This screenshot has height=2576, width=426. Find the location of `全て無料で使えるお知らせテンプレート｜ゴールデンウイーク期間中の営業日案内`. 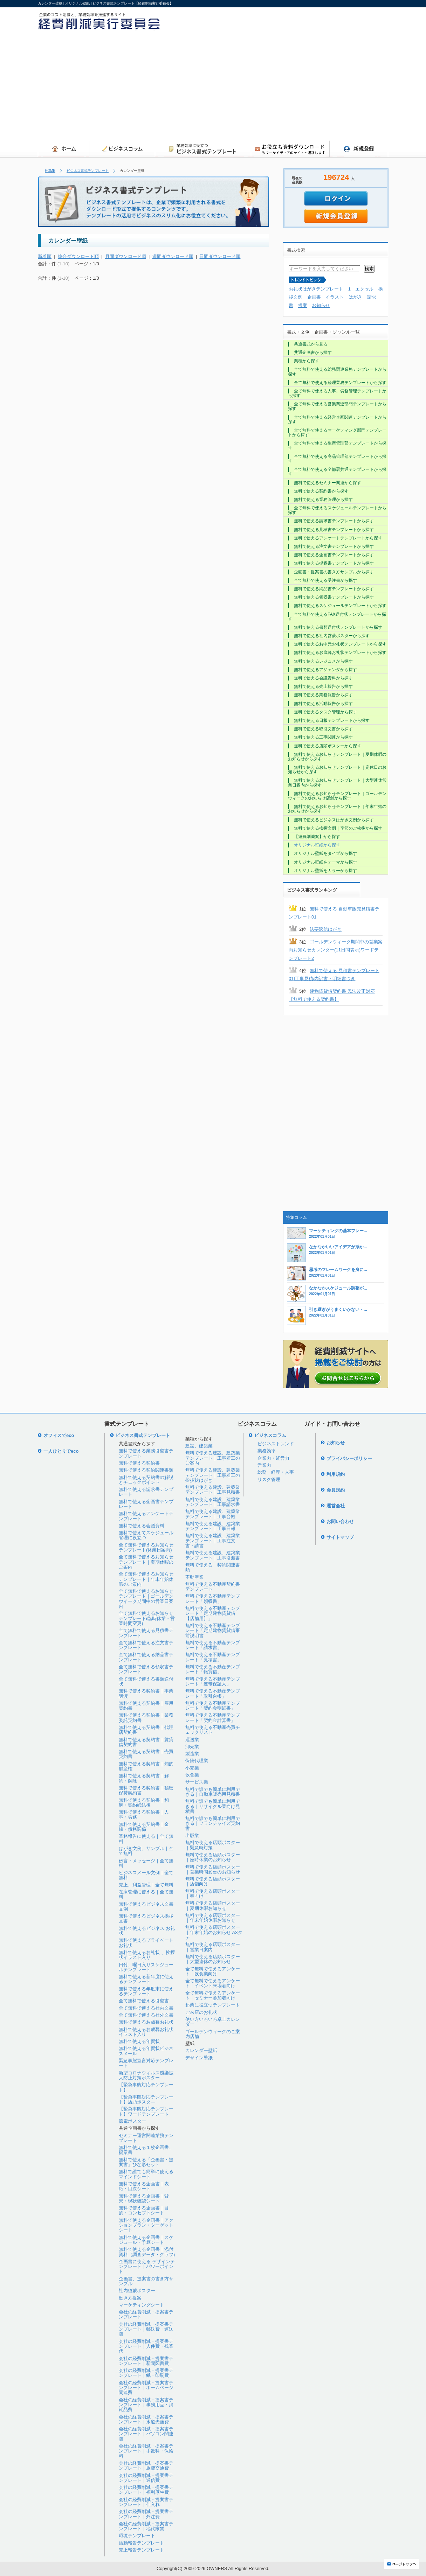

全て無料で使えるお知らせテンプレート｜ゴールデンウイーク期間中の営業日案内 is located at coordinates (146, 1599).